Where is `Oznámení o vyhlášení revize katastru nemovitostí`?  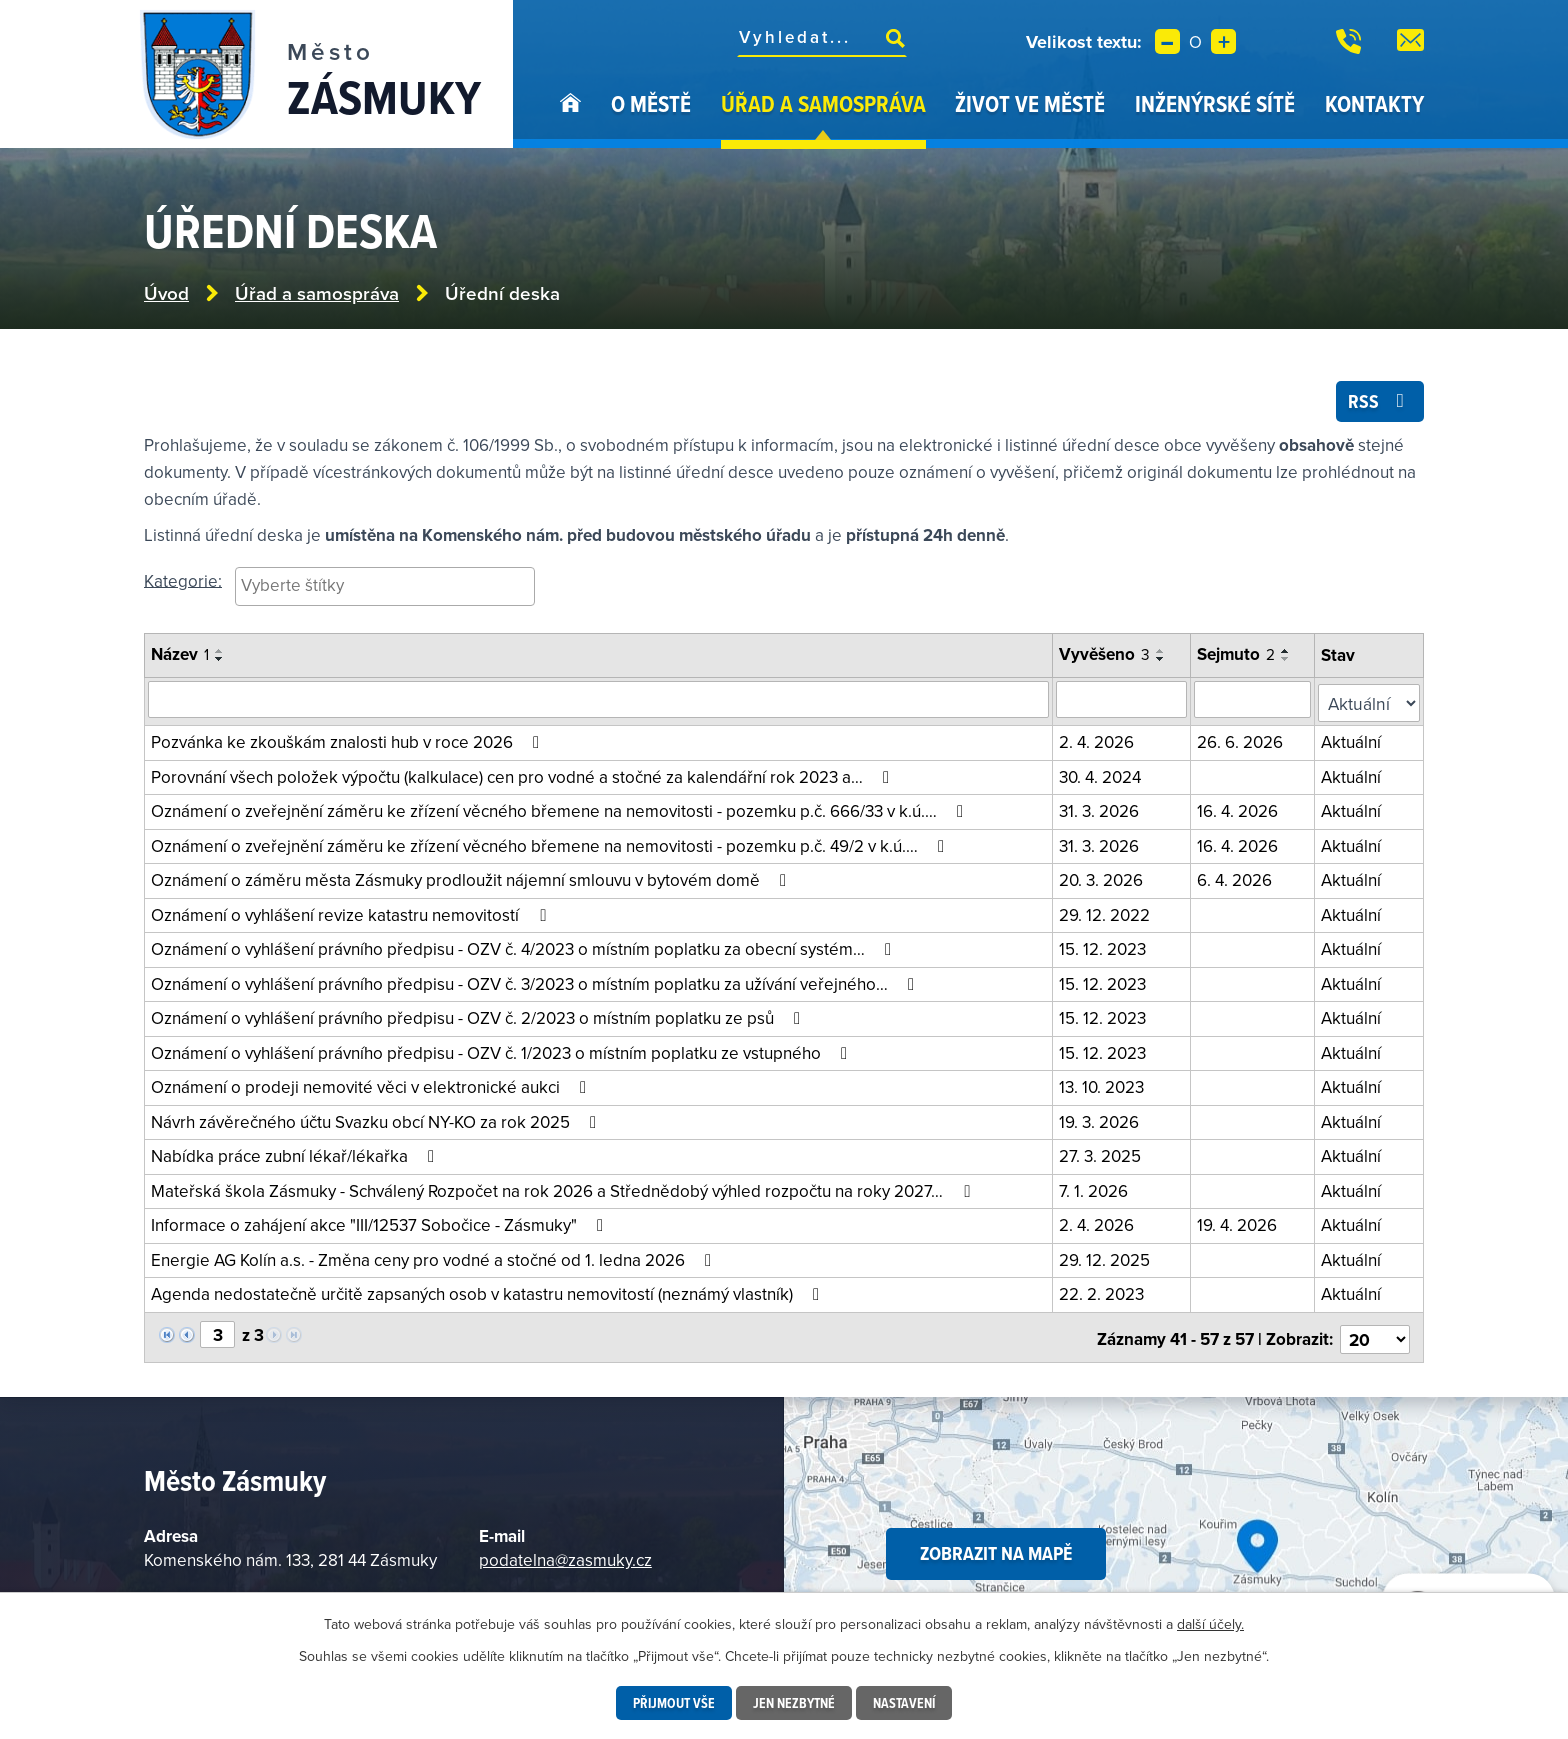
Oznámení o vyhlášení revize katastru nemovitostí is located at coordinates (352, 913).